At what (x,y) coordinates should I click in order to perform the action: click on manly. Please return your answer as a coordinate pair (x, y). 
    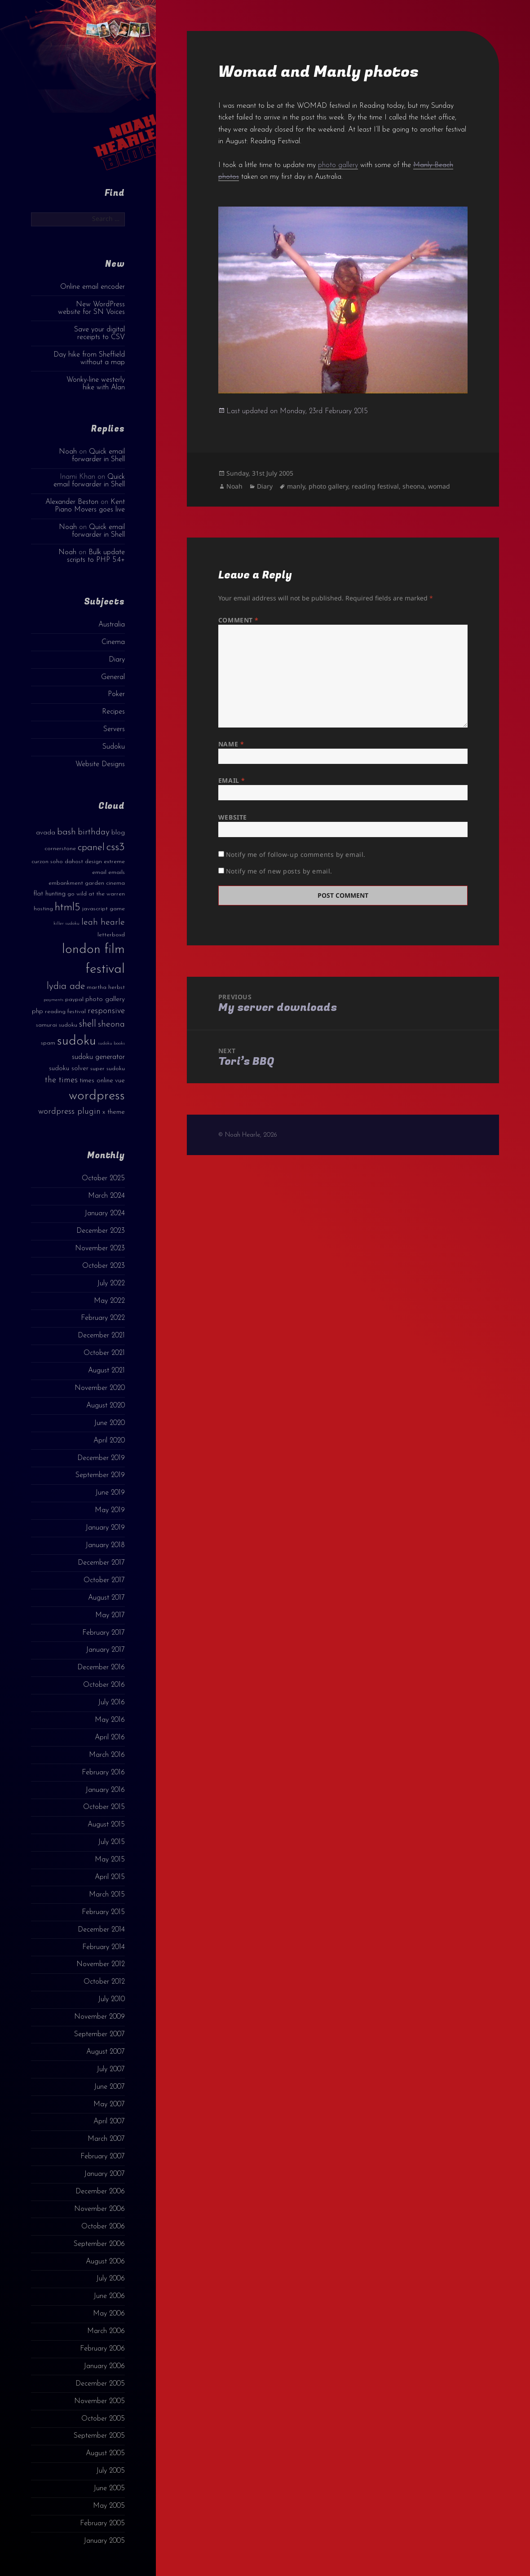
    Looking at the image, I should click on (296, 486).